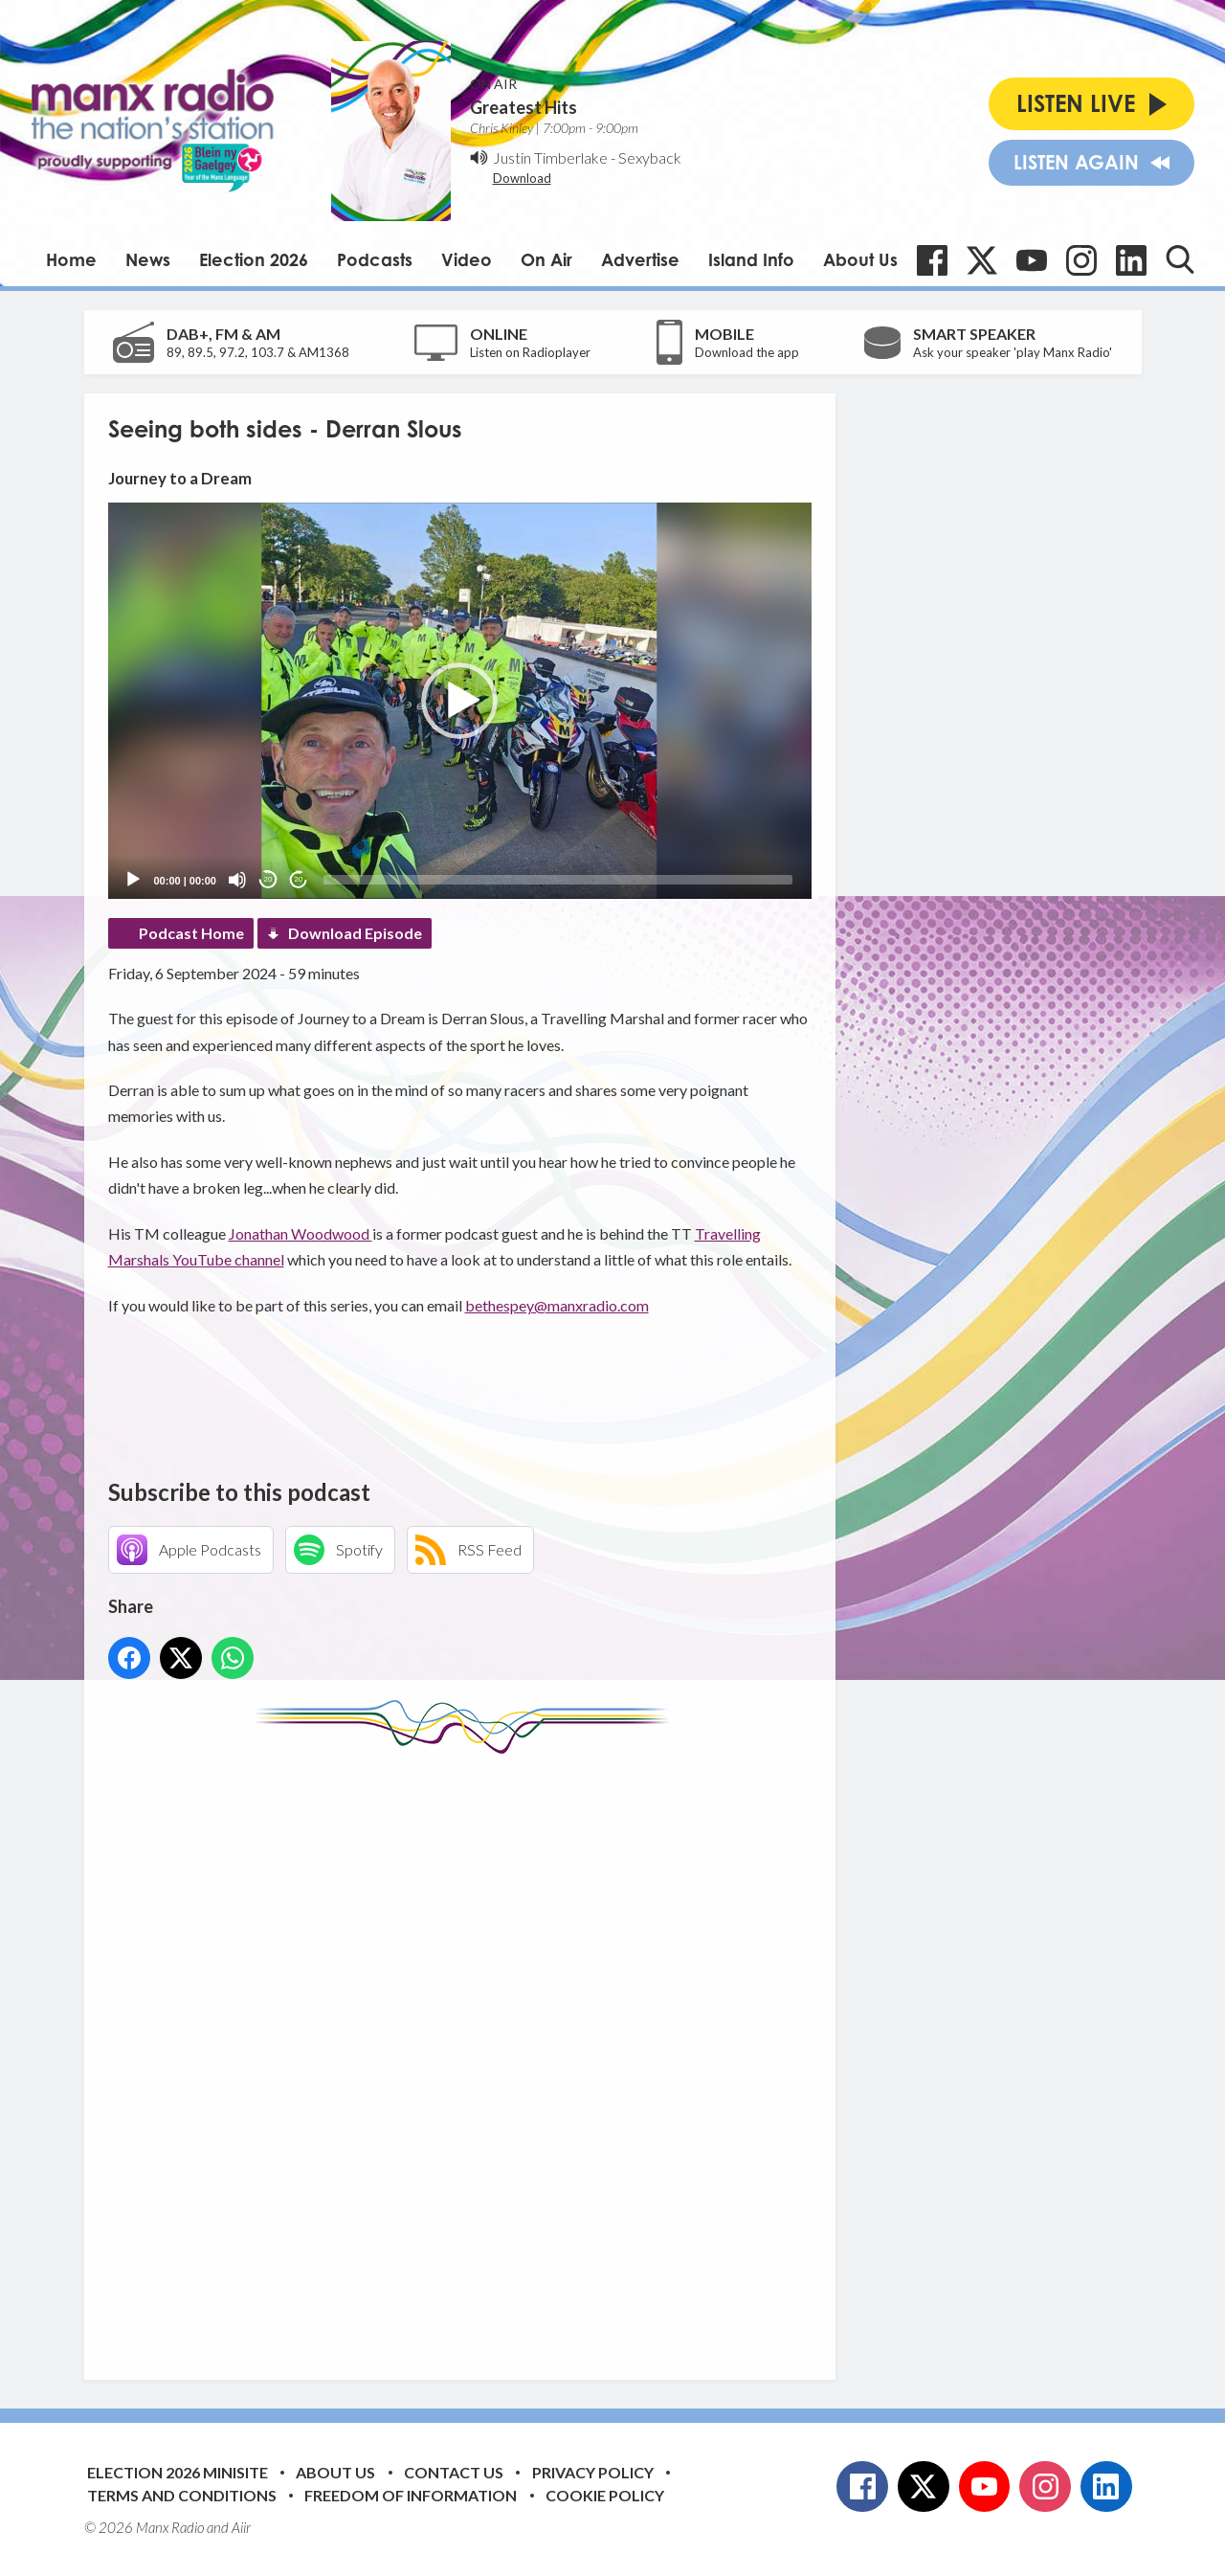 This screenshot has height=2576, width=1225. Describe the element at coordinates (299, 879) in the screenshot. I see `20 [Jump forward 20 seconds]` at that location.